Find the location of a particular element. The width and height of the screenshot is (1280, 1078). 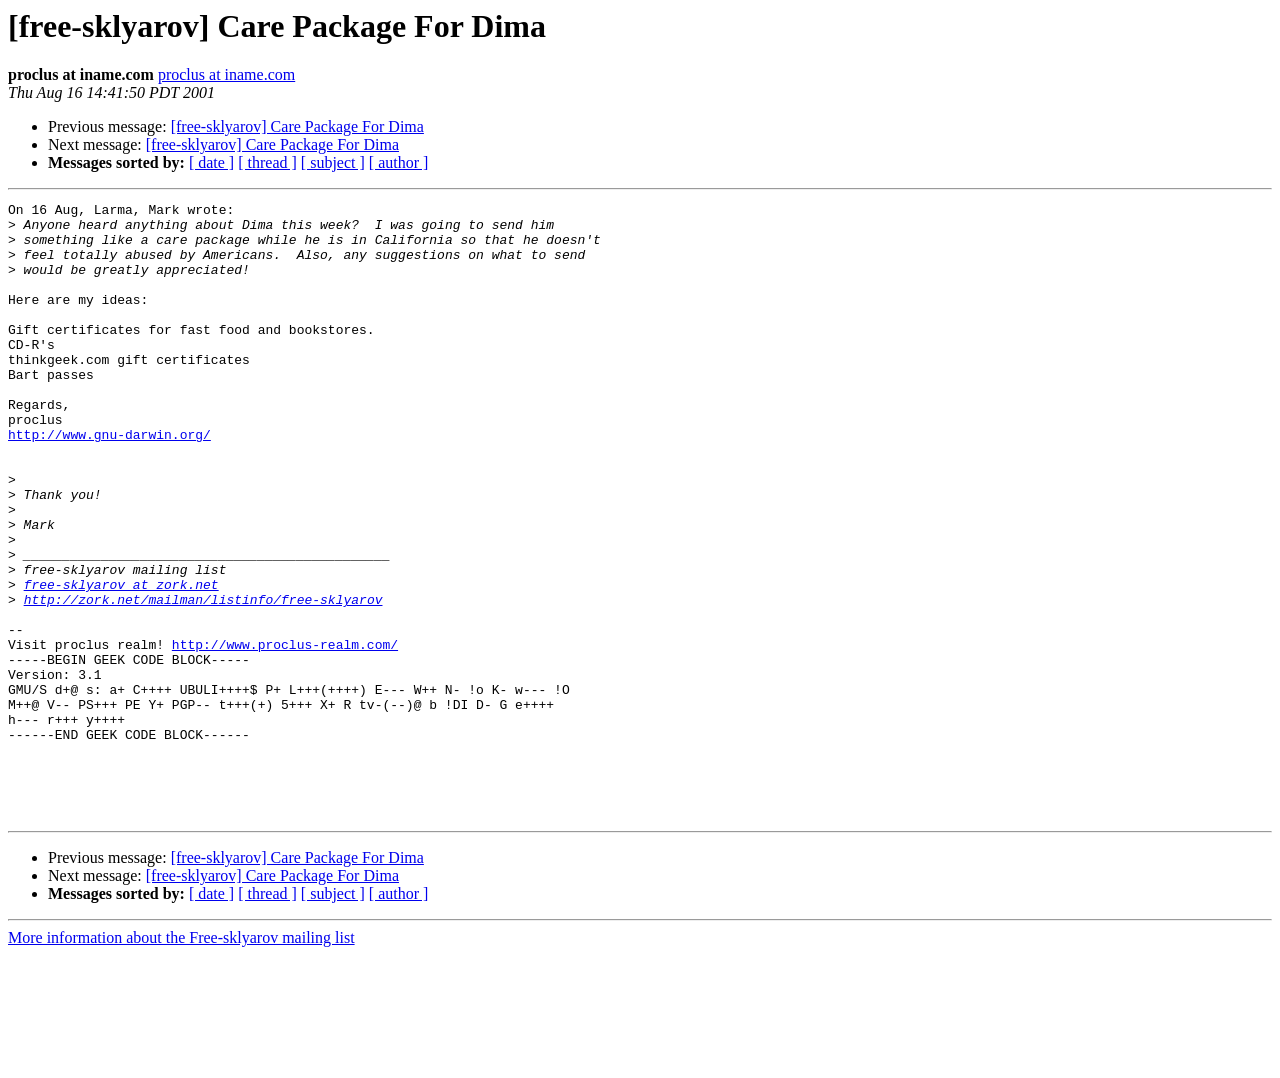

http://zork.net/mailman/listinfo/free-sklyarov is located at coordinates (203, 680).